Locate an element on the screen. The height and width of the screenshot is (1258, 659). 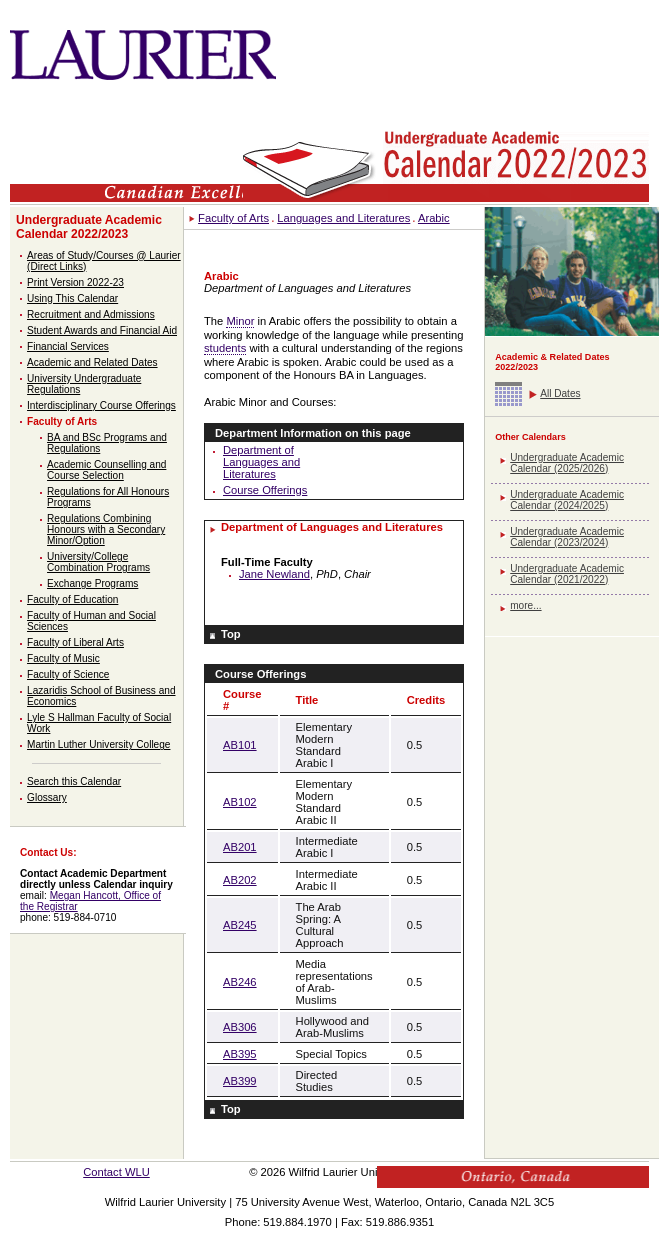
Course Offerings is located at coordinates (265, 490).